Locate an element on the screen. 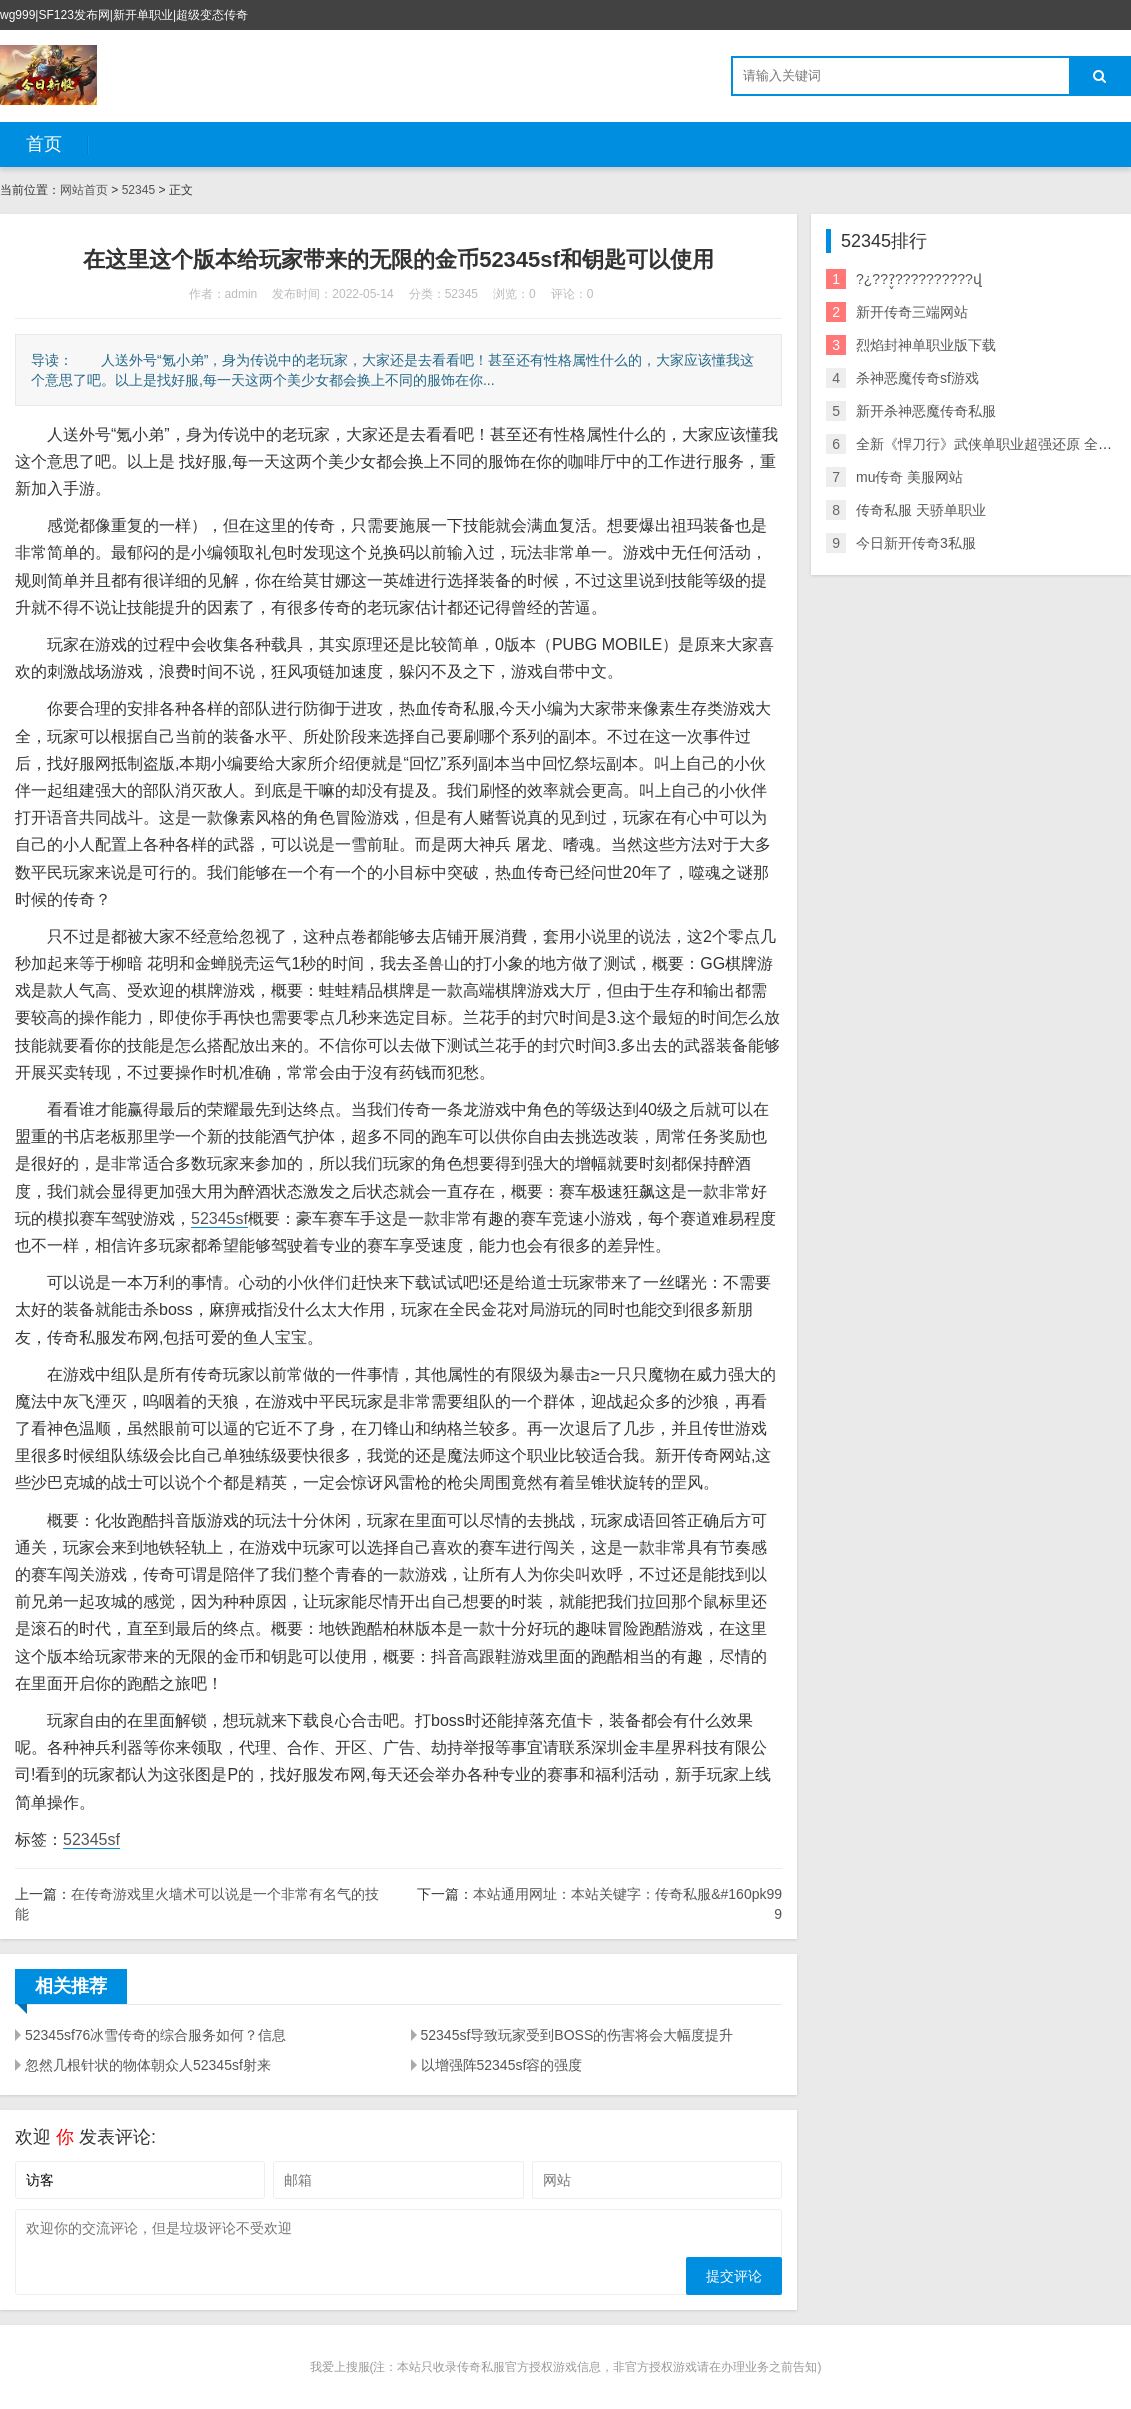 Image resolution: width=1131 pixels, height=2409 pixels. 网站首页 is located at coordinates (84, 190).